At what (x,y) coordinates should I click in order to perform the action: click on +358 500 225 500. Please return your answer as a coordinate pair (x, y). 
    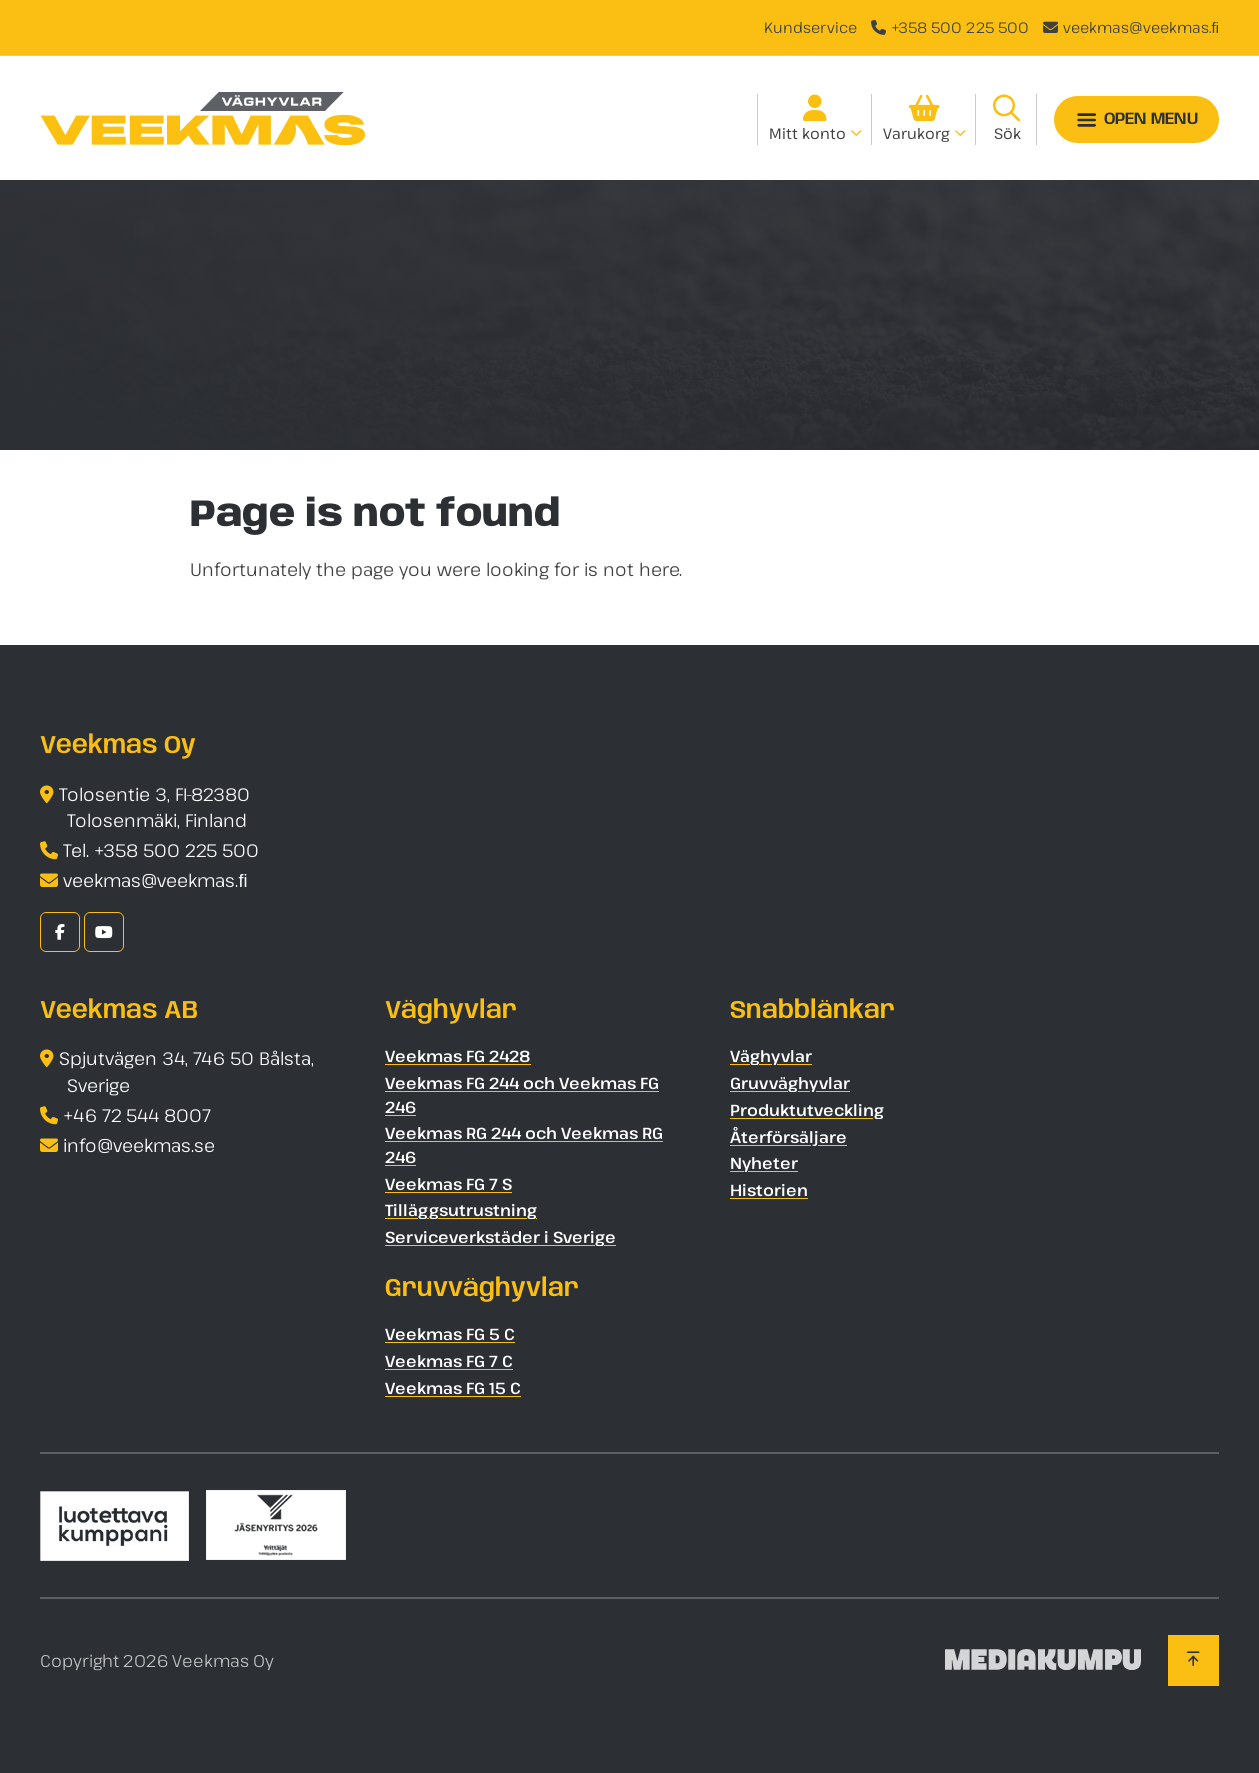
    Looking at the image, I should click on (960, 27).